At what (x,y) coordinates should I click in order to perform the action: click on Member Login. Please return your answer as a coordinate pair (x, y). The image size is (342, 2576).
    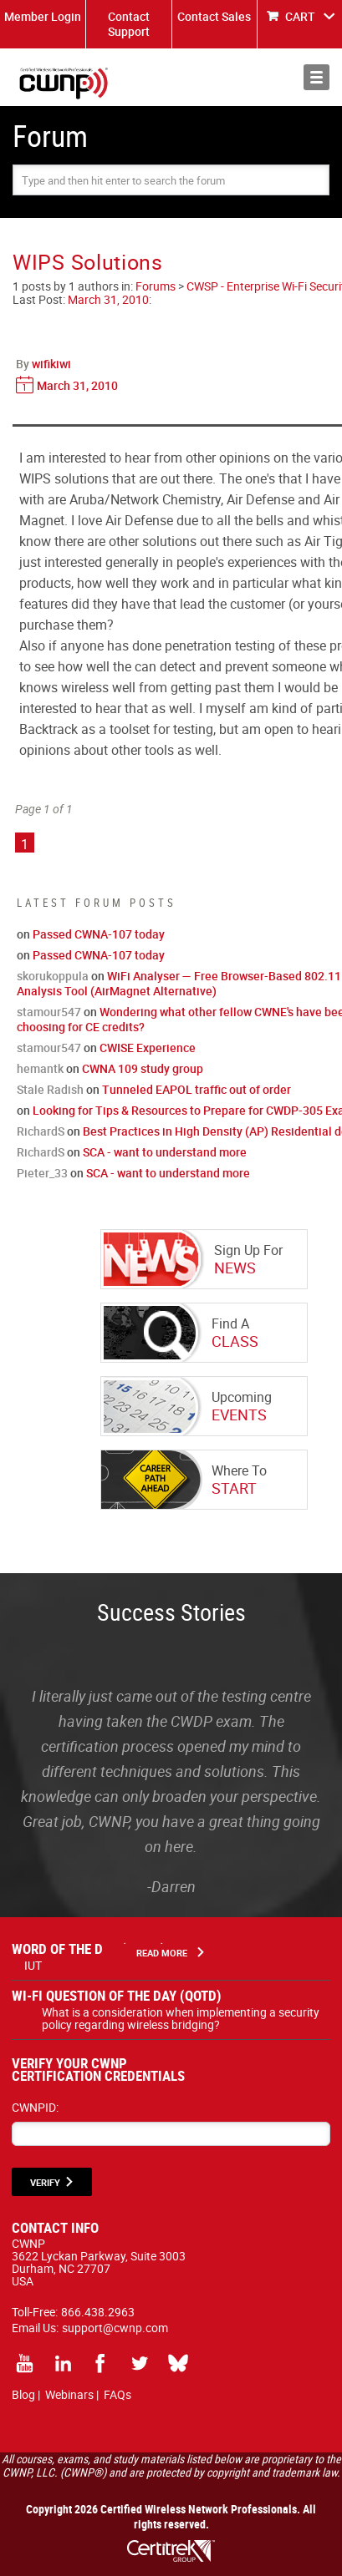
    Looking at the image, I should click on (42, 16).